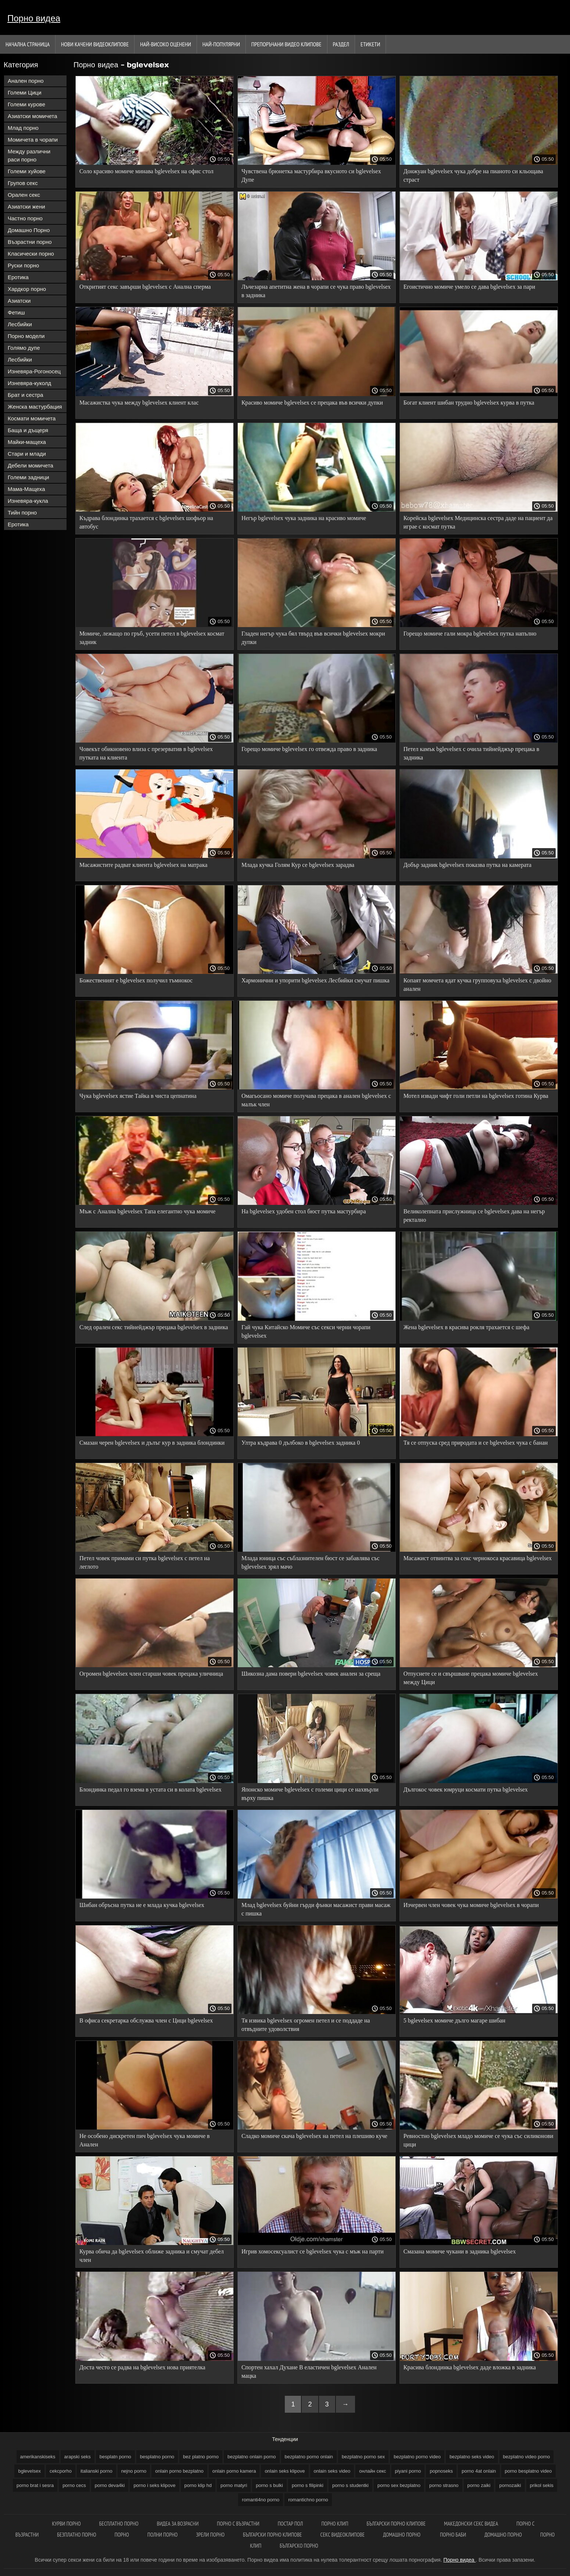  What do you see at coordinates (417, 2456) in the screenshot?
I see `bezplatno porno video` at bounding box center [417, 2456].